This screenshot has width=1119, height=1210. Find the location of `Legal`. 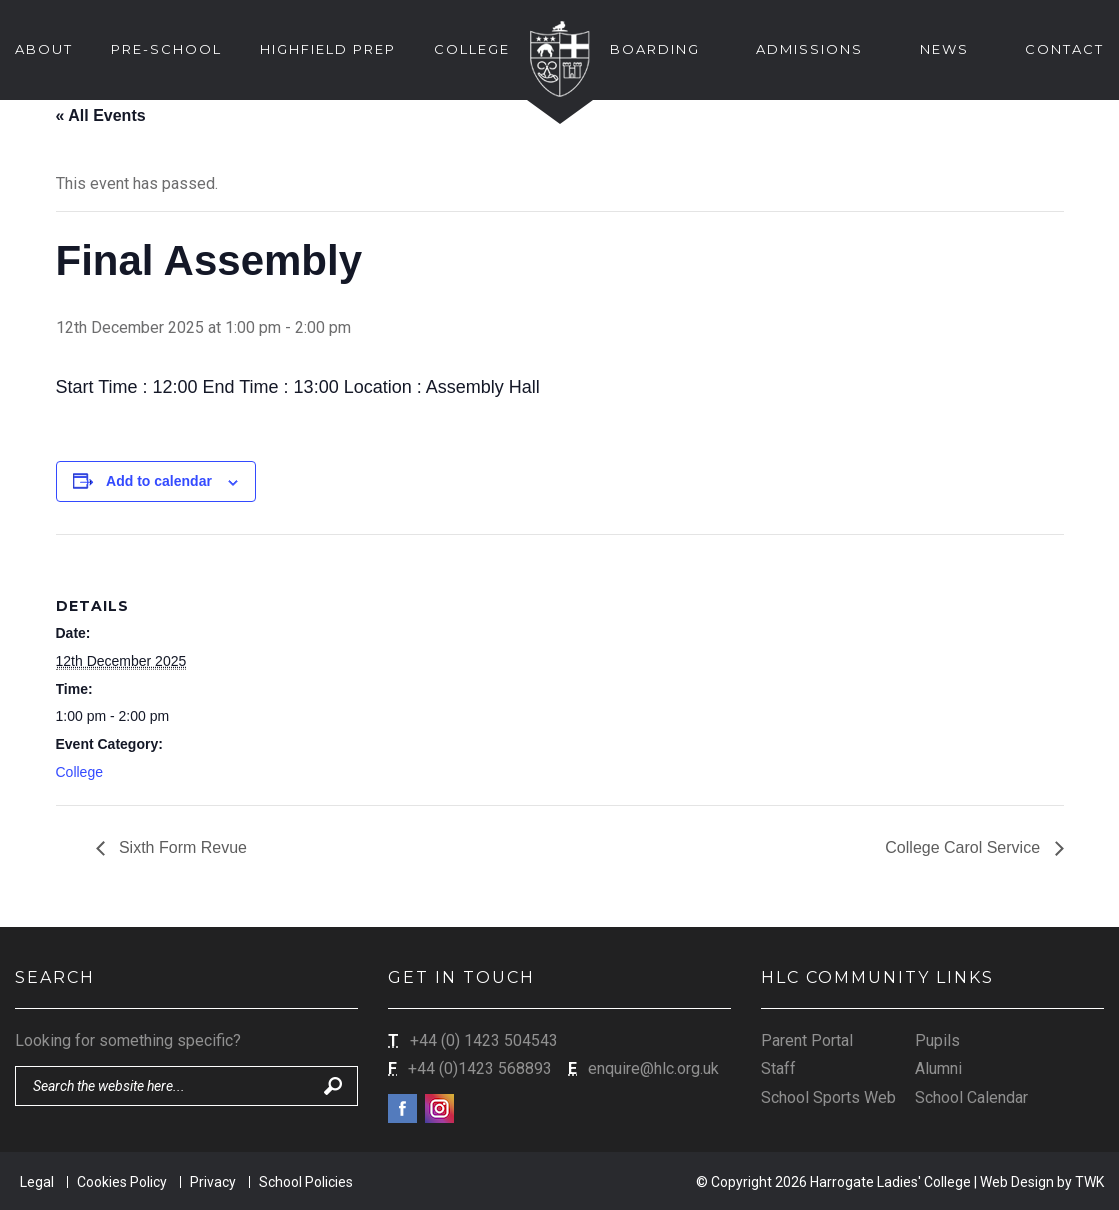

Legal is located at coordinates (37, 1182).